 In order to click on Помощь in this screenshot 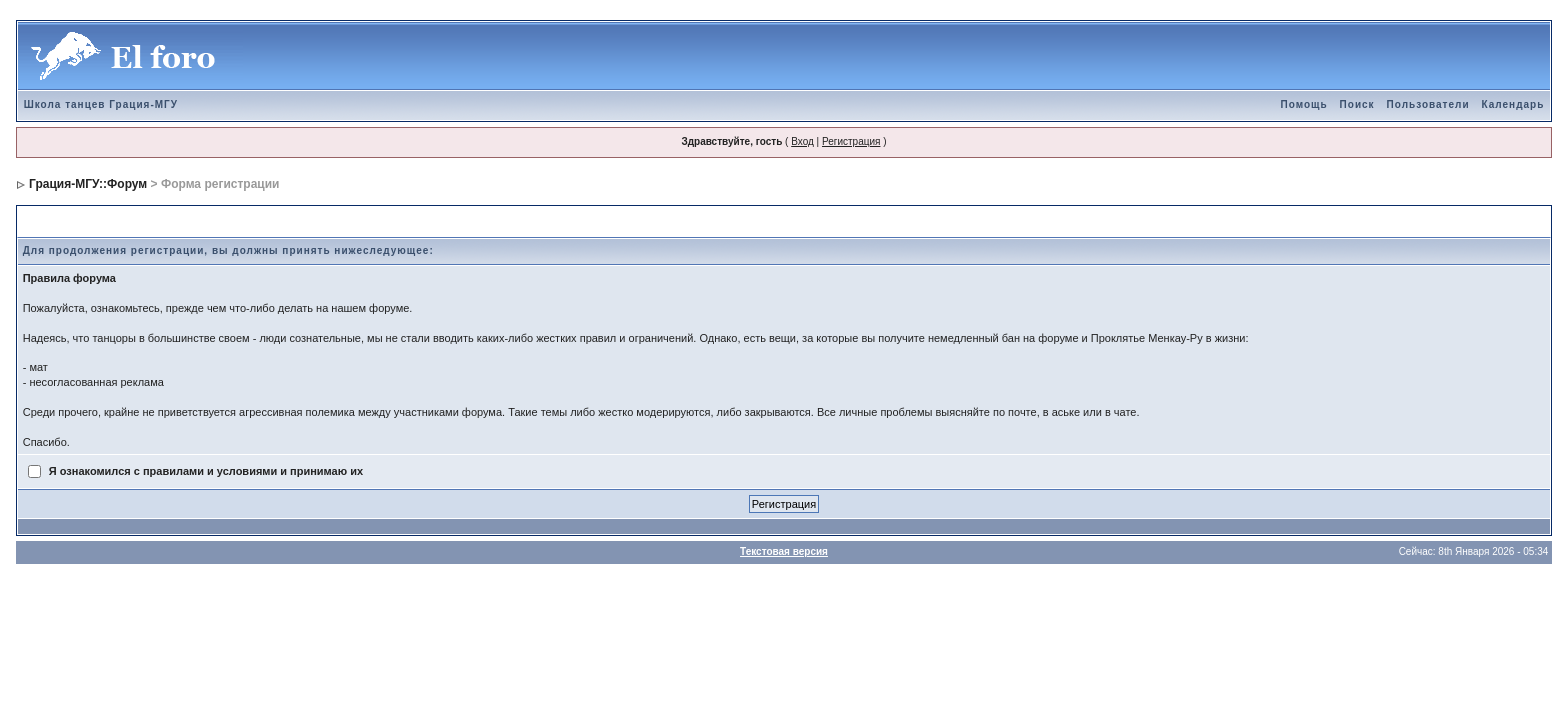, I will do `click(1303, 104)`.